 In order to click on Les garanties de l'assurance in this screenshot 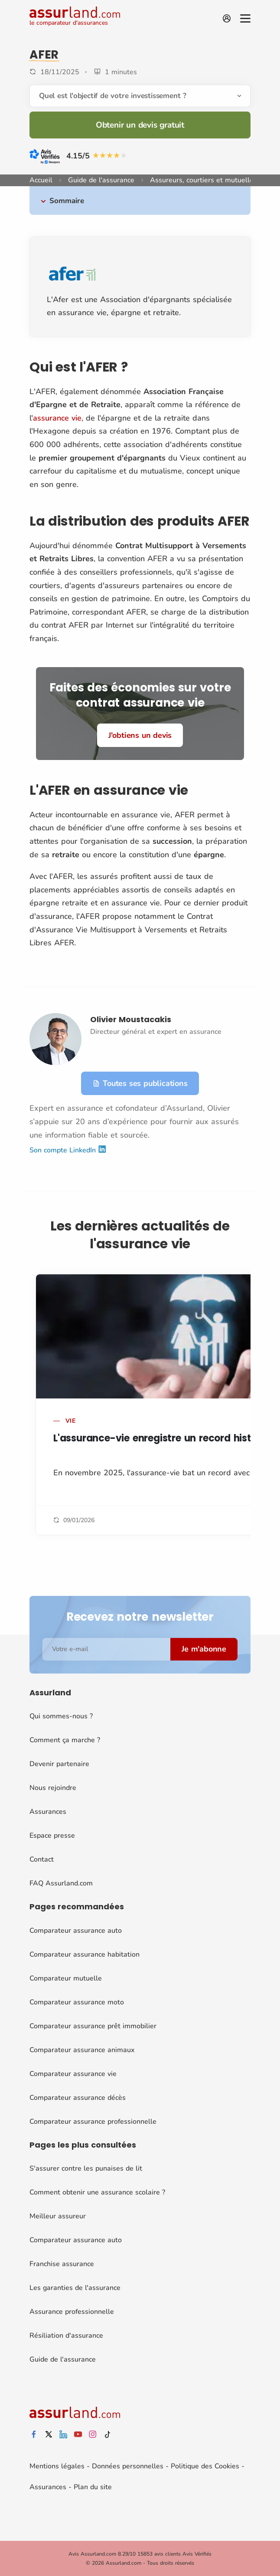, I will do `click(74, 2288)`.